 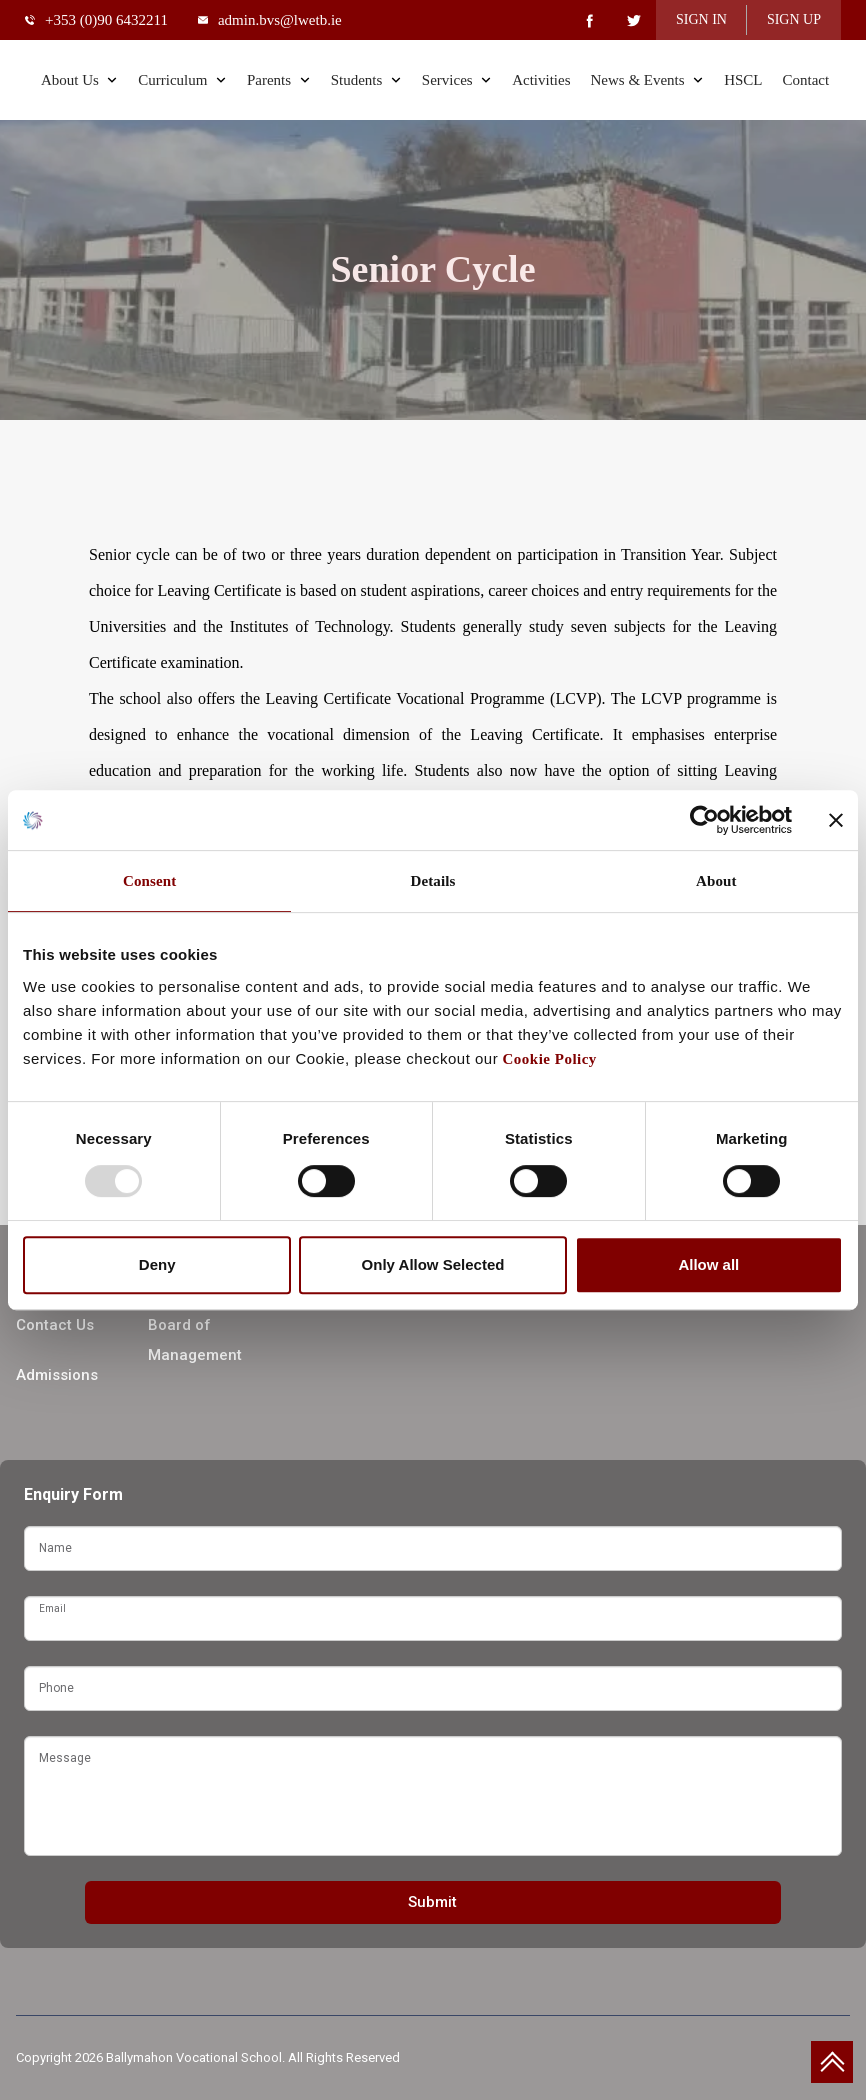 What do you see at coordinates (79, 80) in the screenshot?
I see `About Us` at bounding box center [79, 80].